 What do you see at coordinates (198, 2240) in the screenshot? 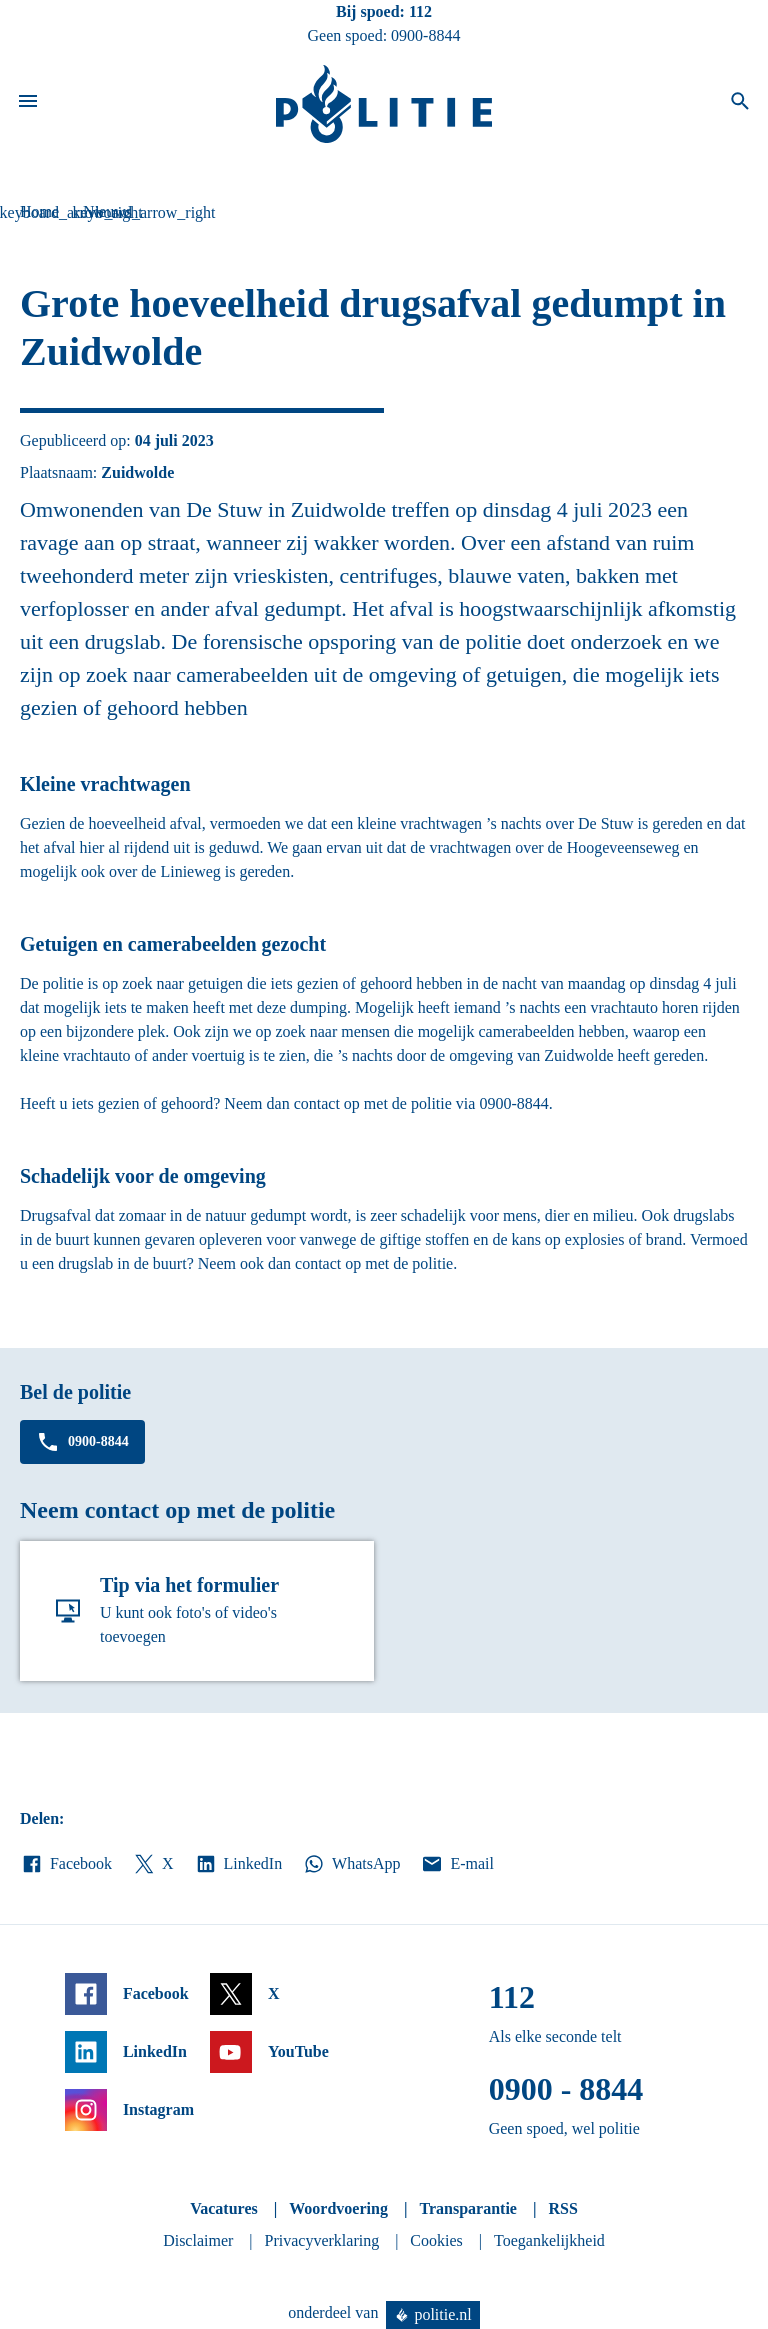
I see `Disclaimer` at bounding box center [198, 2240].